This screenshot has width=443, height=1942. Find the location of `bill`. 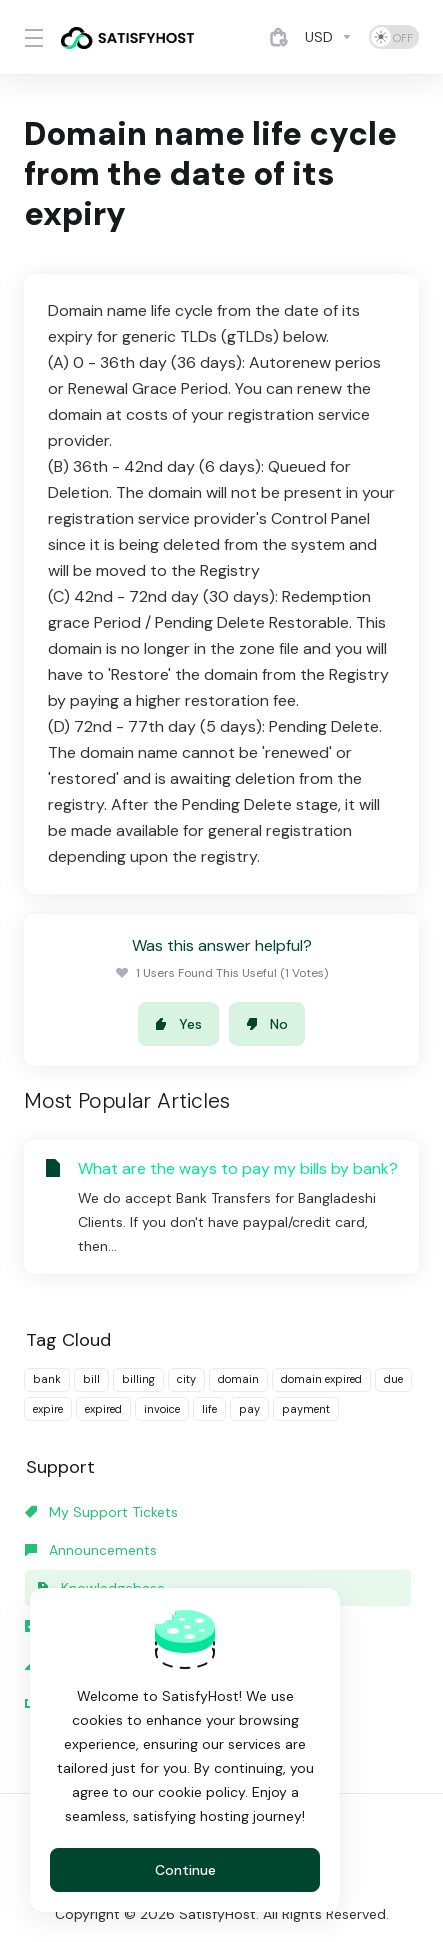

bill is located at coordinates (91, 1379).